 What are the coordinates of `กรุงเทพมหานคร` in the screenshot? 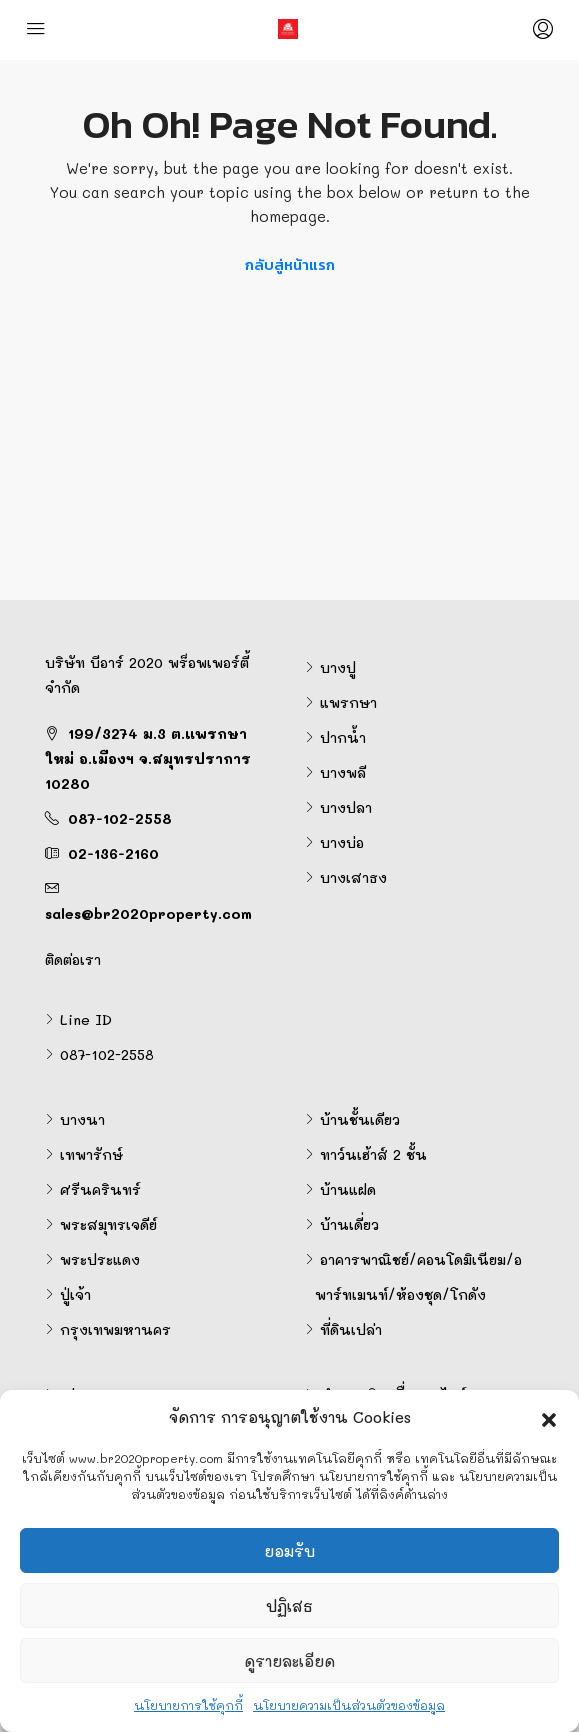 It's located at (115, 1329).